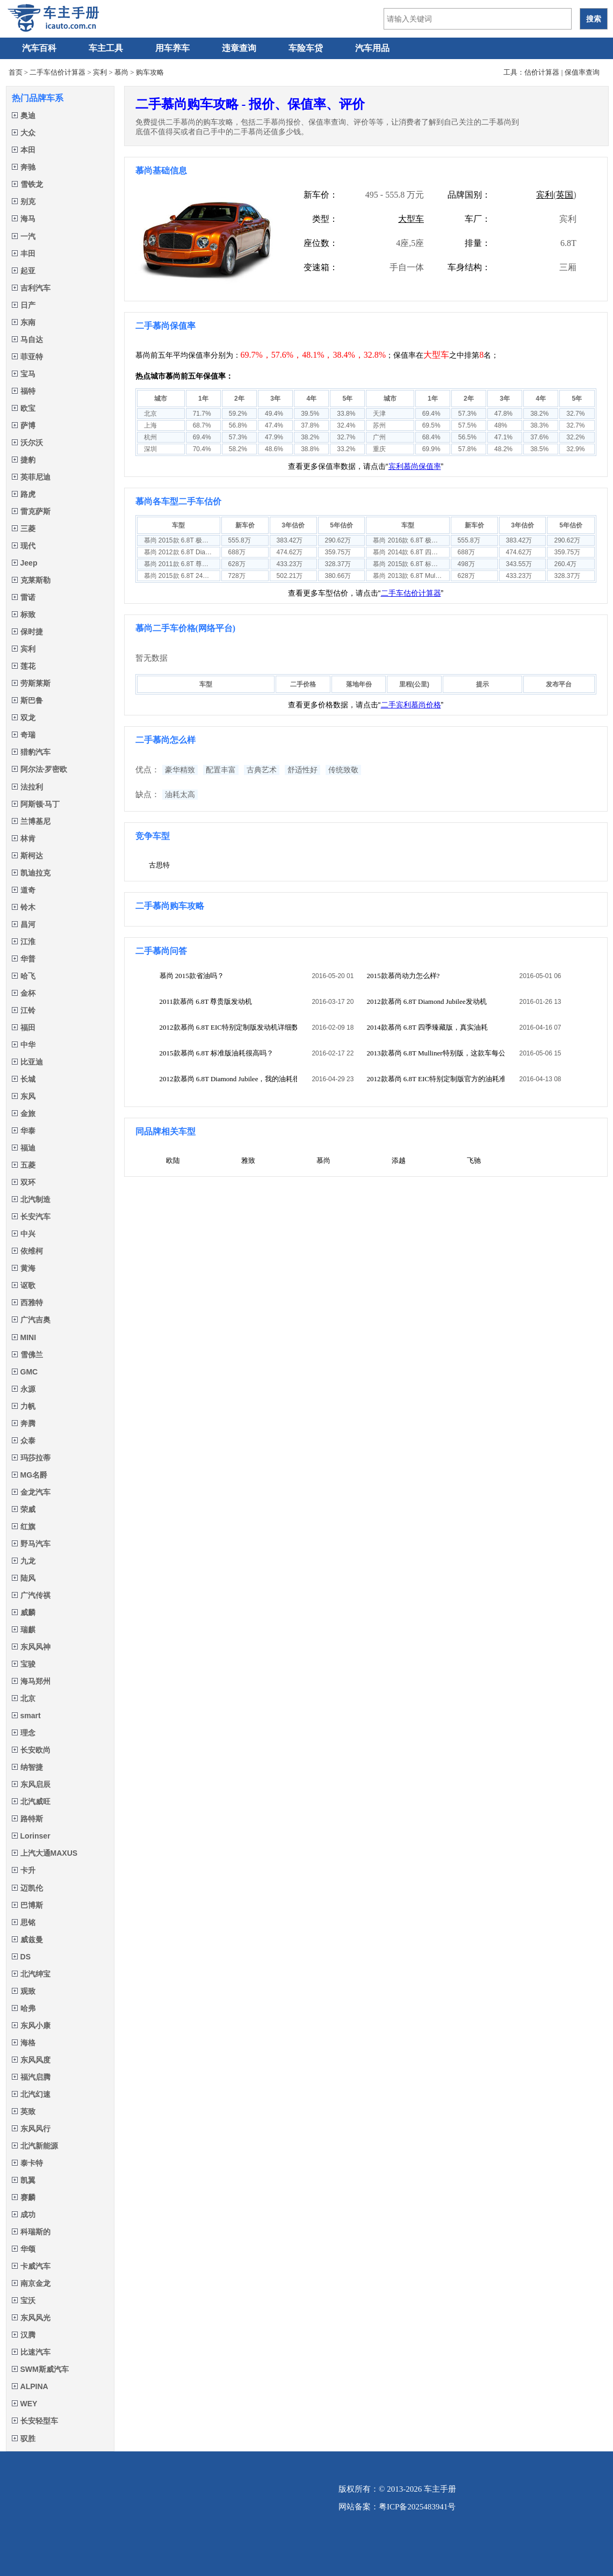 The width and height of the screenshot is (613, 2576). Describe the element at coordinates (31, 1646) in the screenshot. I see `东风风神` at that location.